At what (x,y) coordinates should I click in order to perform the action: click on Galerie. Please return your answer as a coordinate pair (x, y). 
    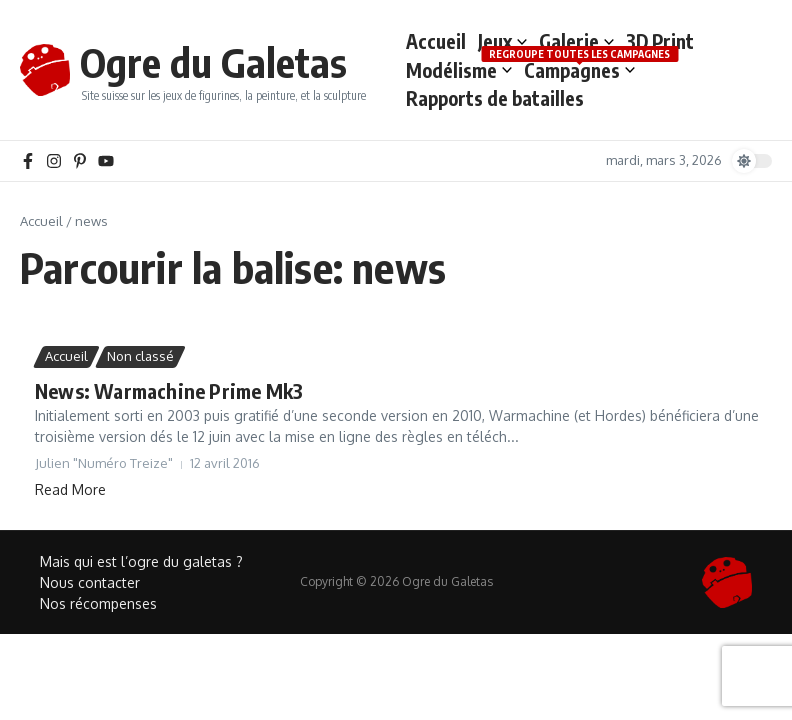
    Looking at the image, I should click on (576, 41).